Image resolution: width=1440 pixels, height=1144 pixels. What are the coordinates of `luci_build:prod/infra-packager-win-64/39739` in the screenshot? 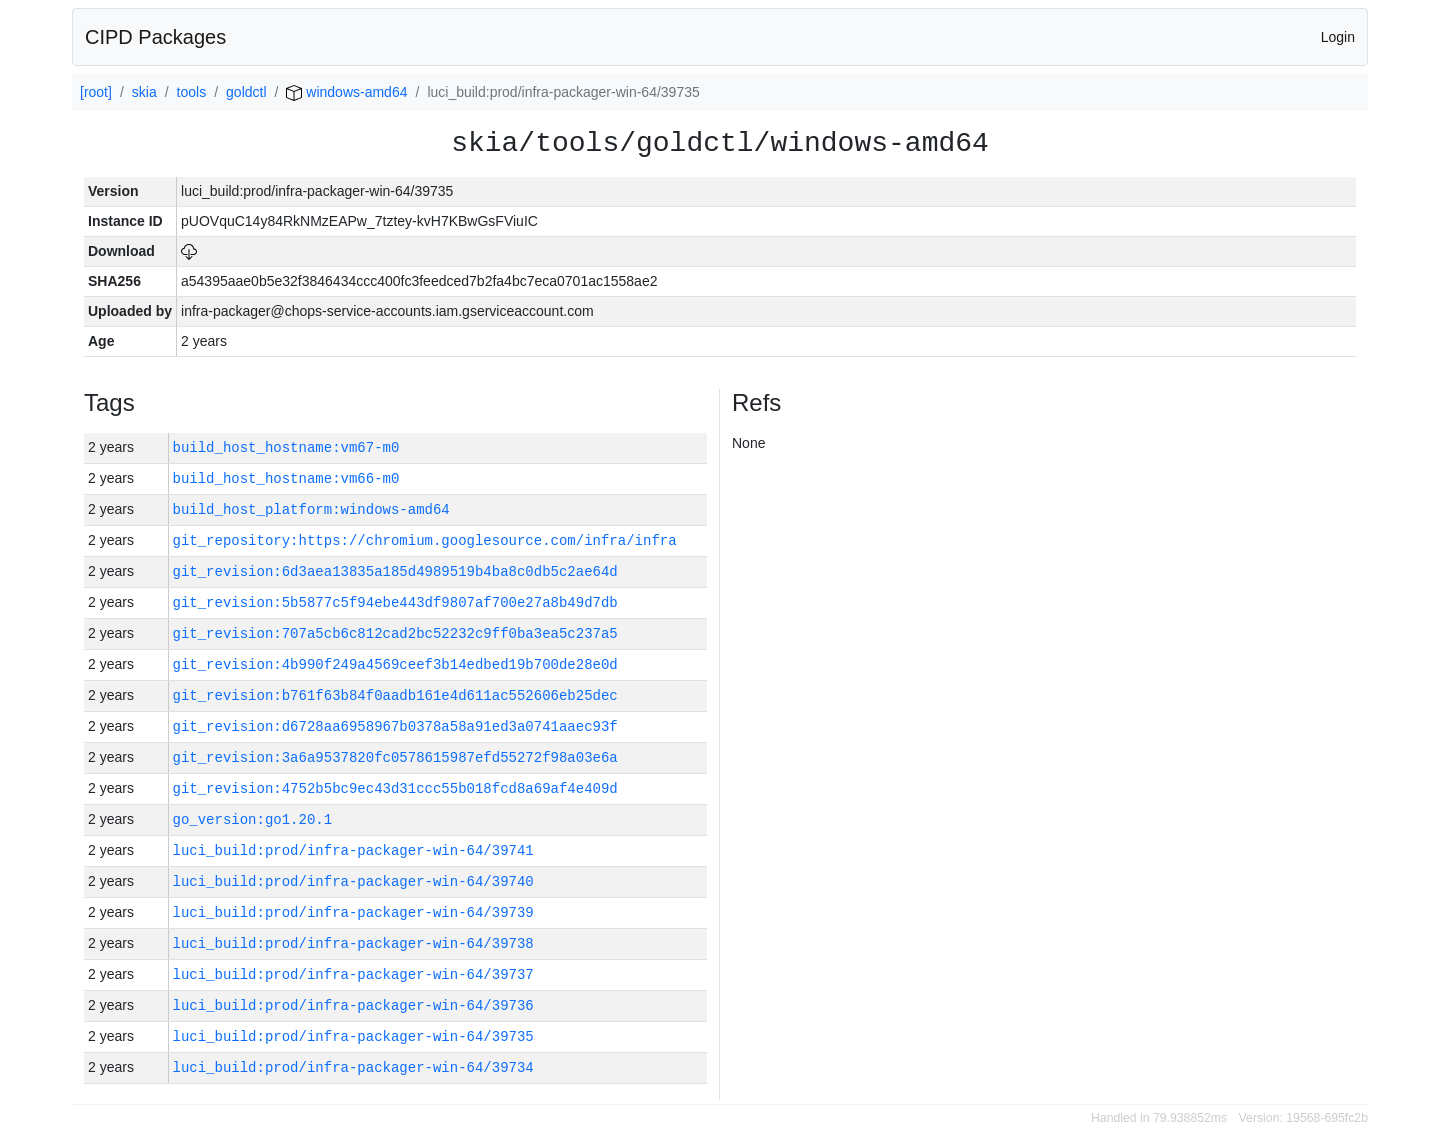 It's located at (353, 912).